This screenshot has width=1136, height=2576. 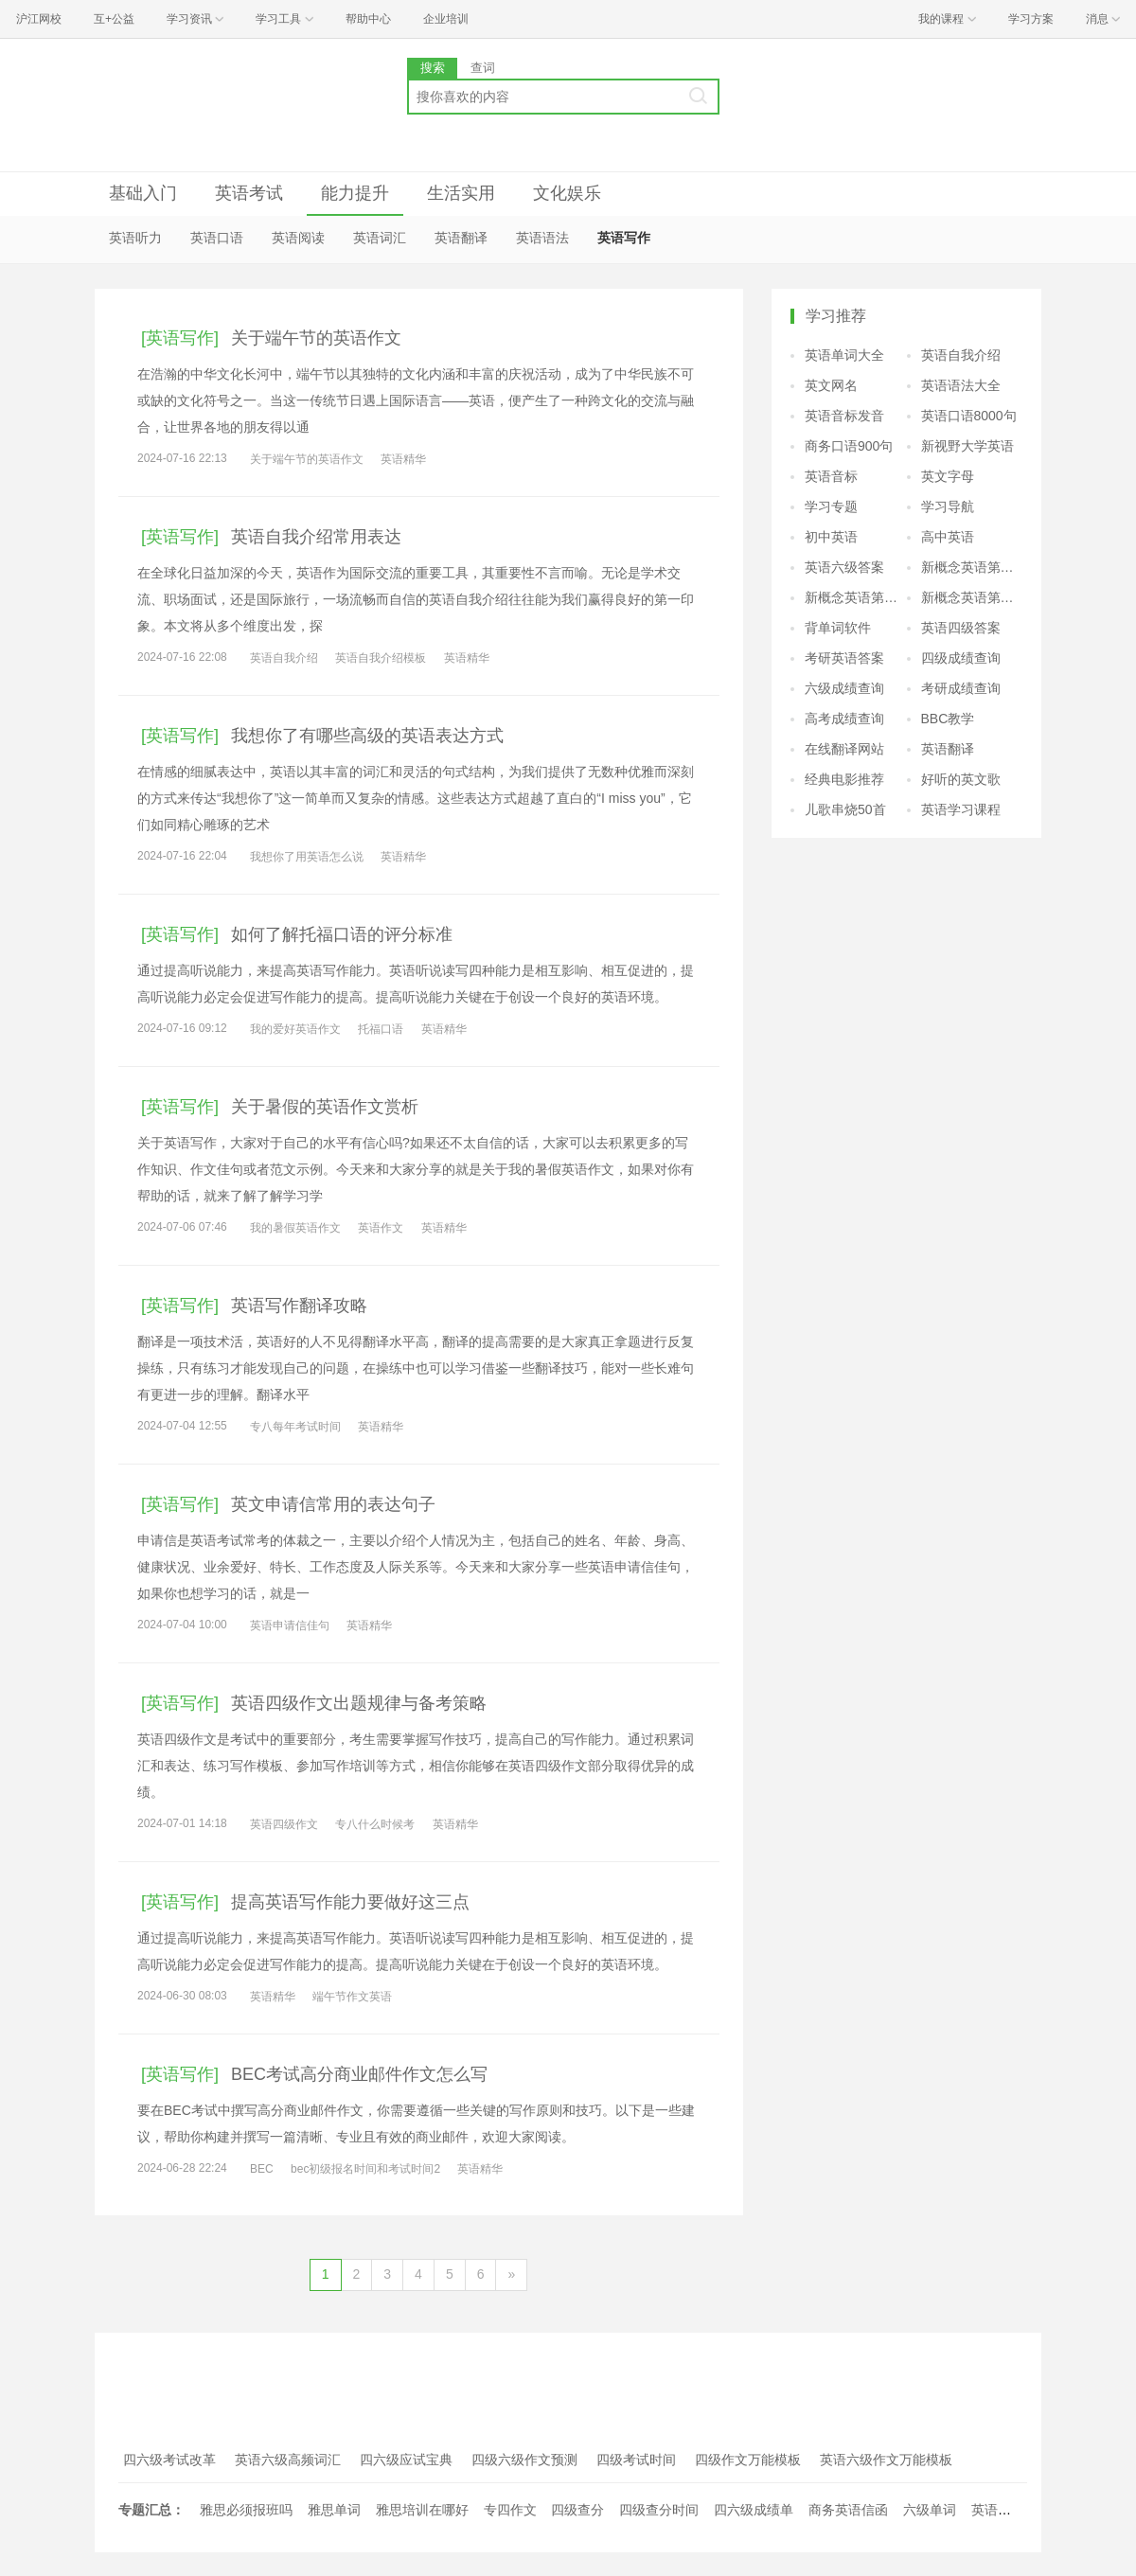 What do you see at coordinates (307, 459) in the screenshot?
I see `关于端午节的英语作文` at bounding box center [307, 459].